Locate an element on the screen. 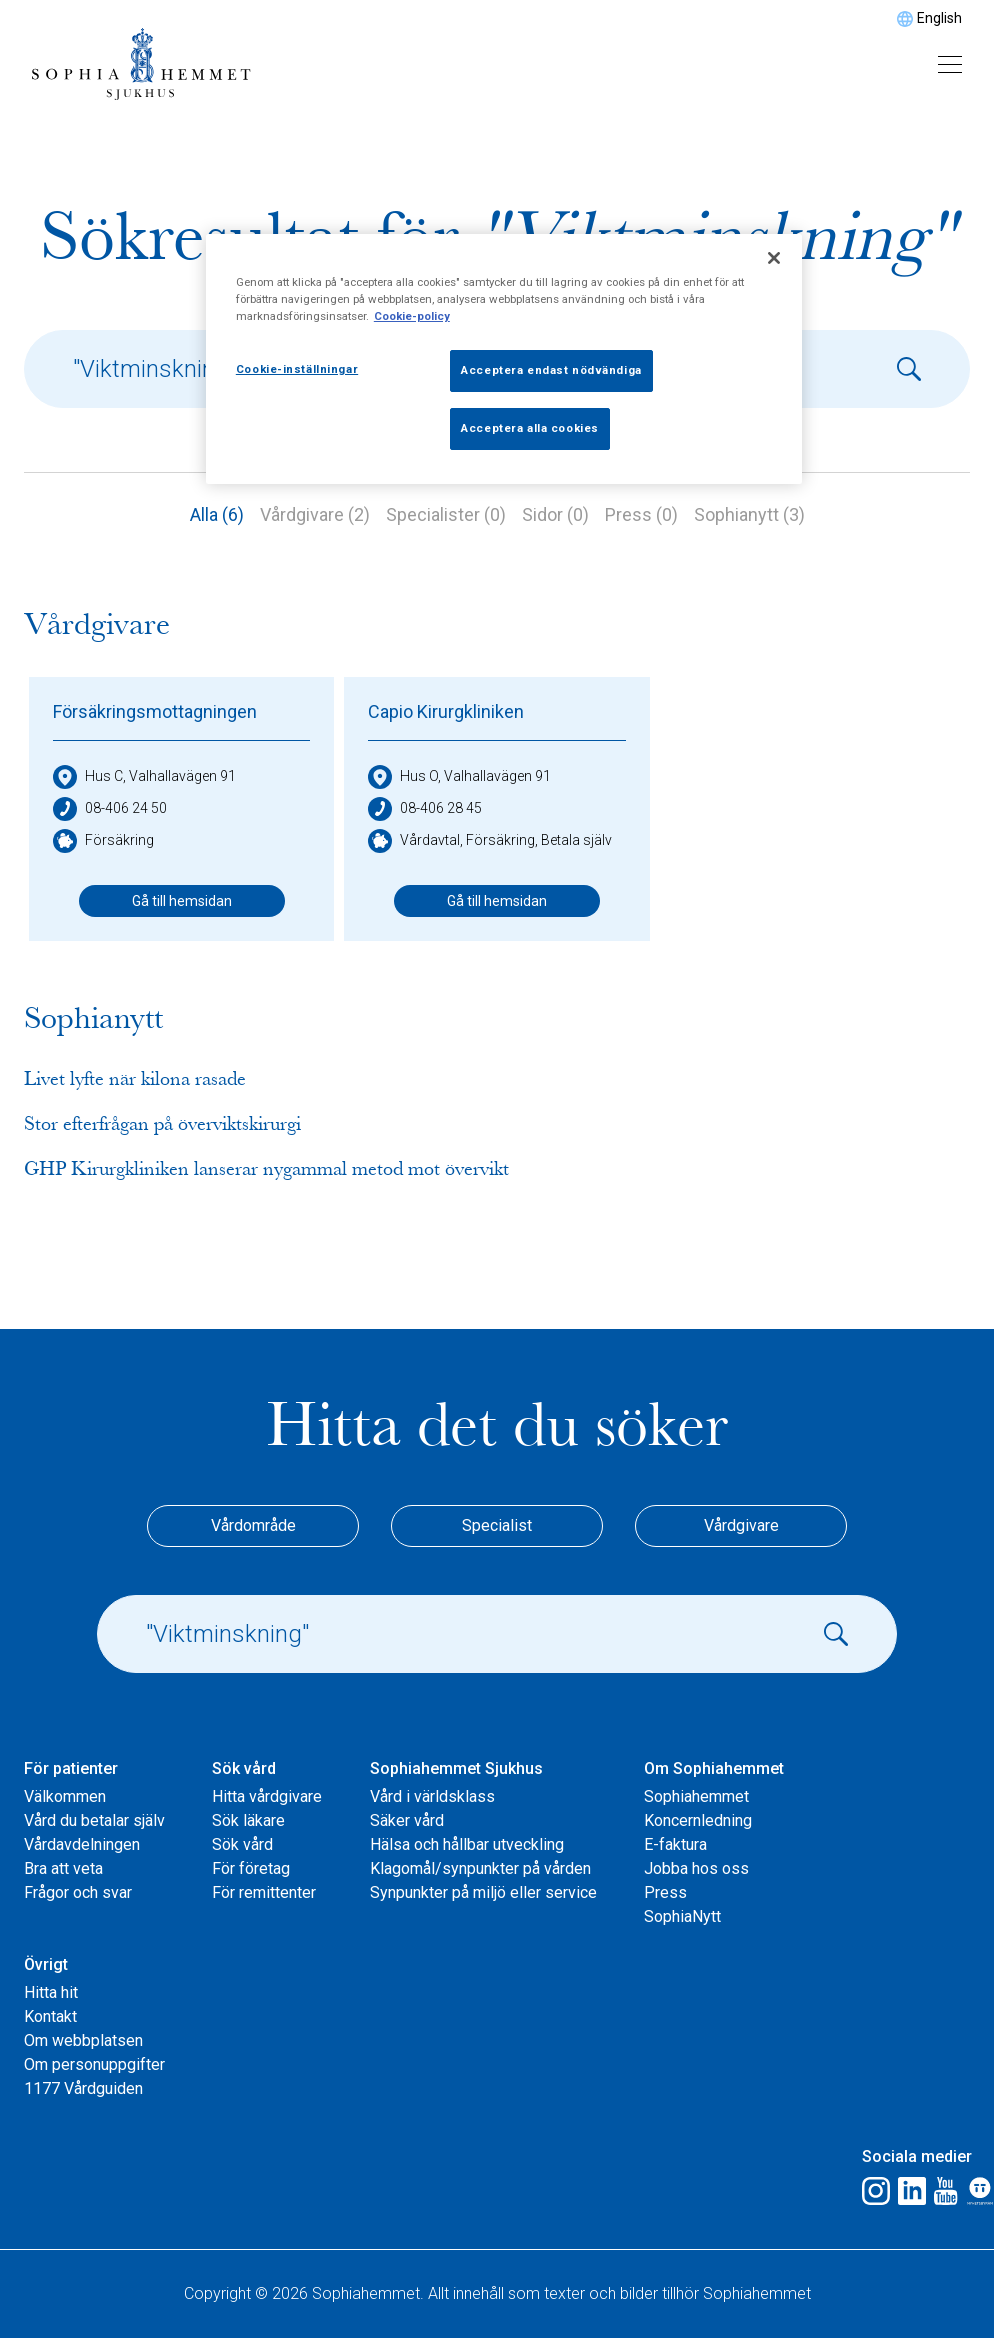  [region] is located at coordinates (504, 359).